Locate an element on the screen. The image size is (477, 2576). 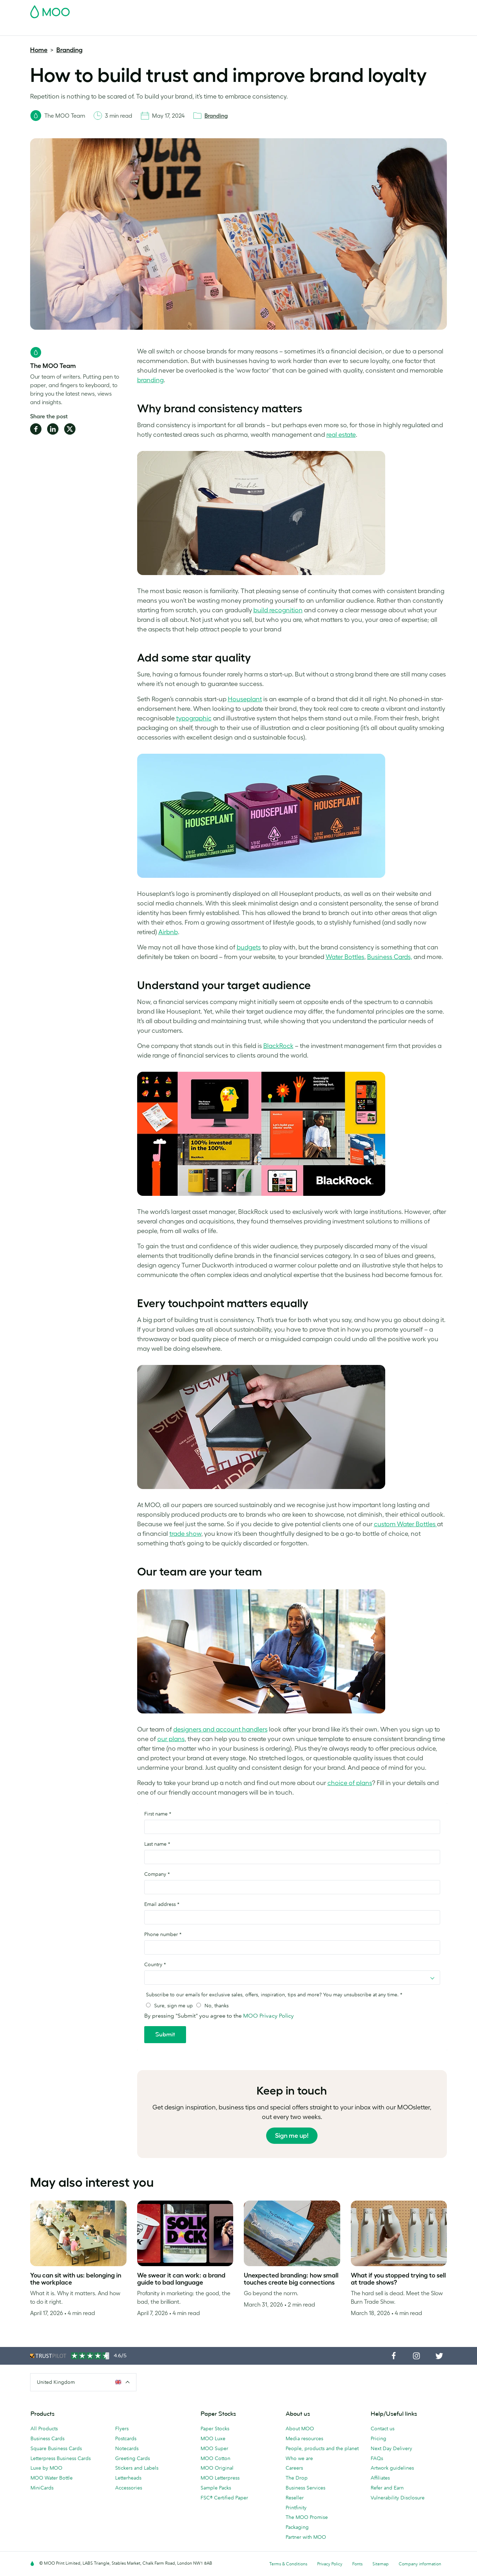
Vulnerability Disclosure is located at coordinates (398, 2497).